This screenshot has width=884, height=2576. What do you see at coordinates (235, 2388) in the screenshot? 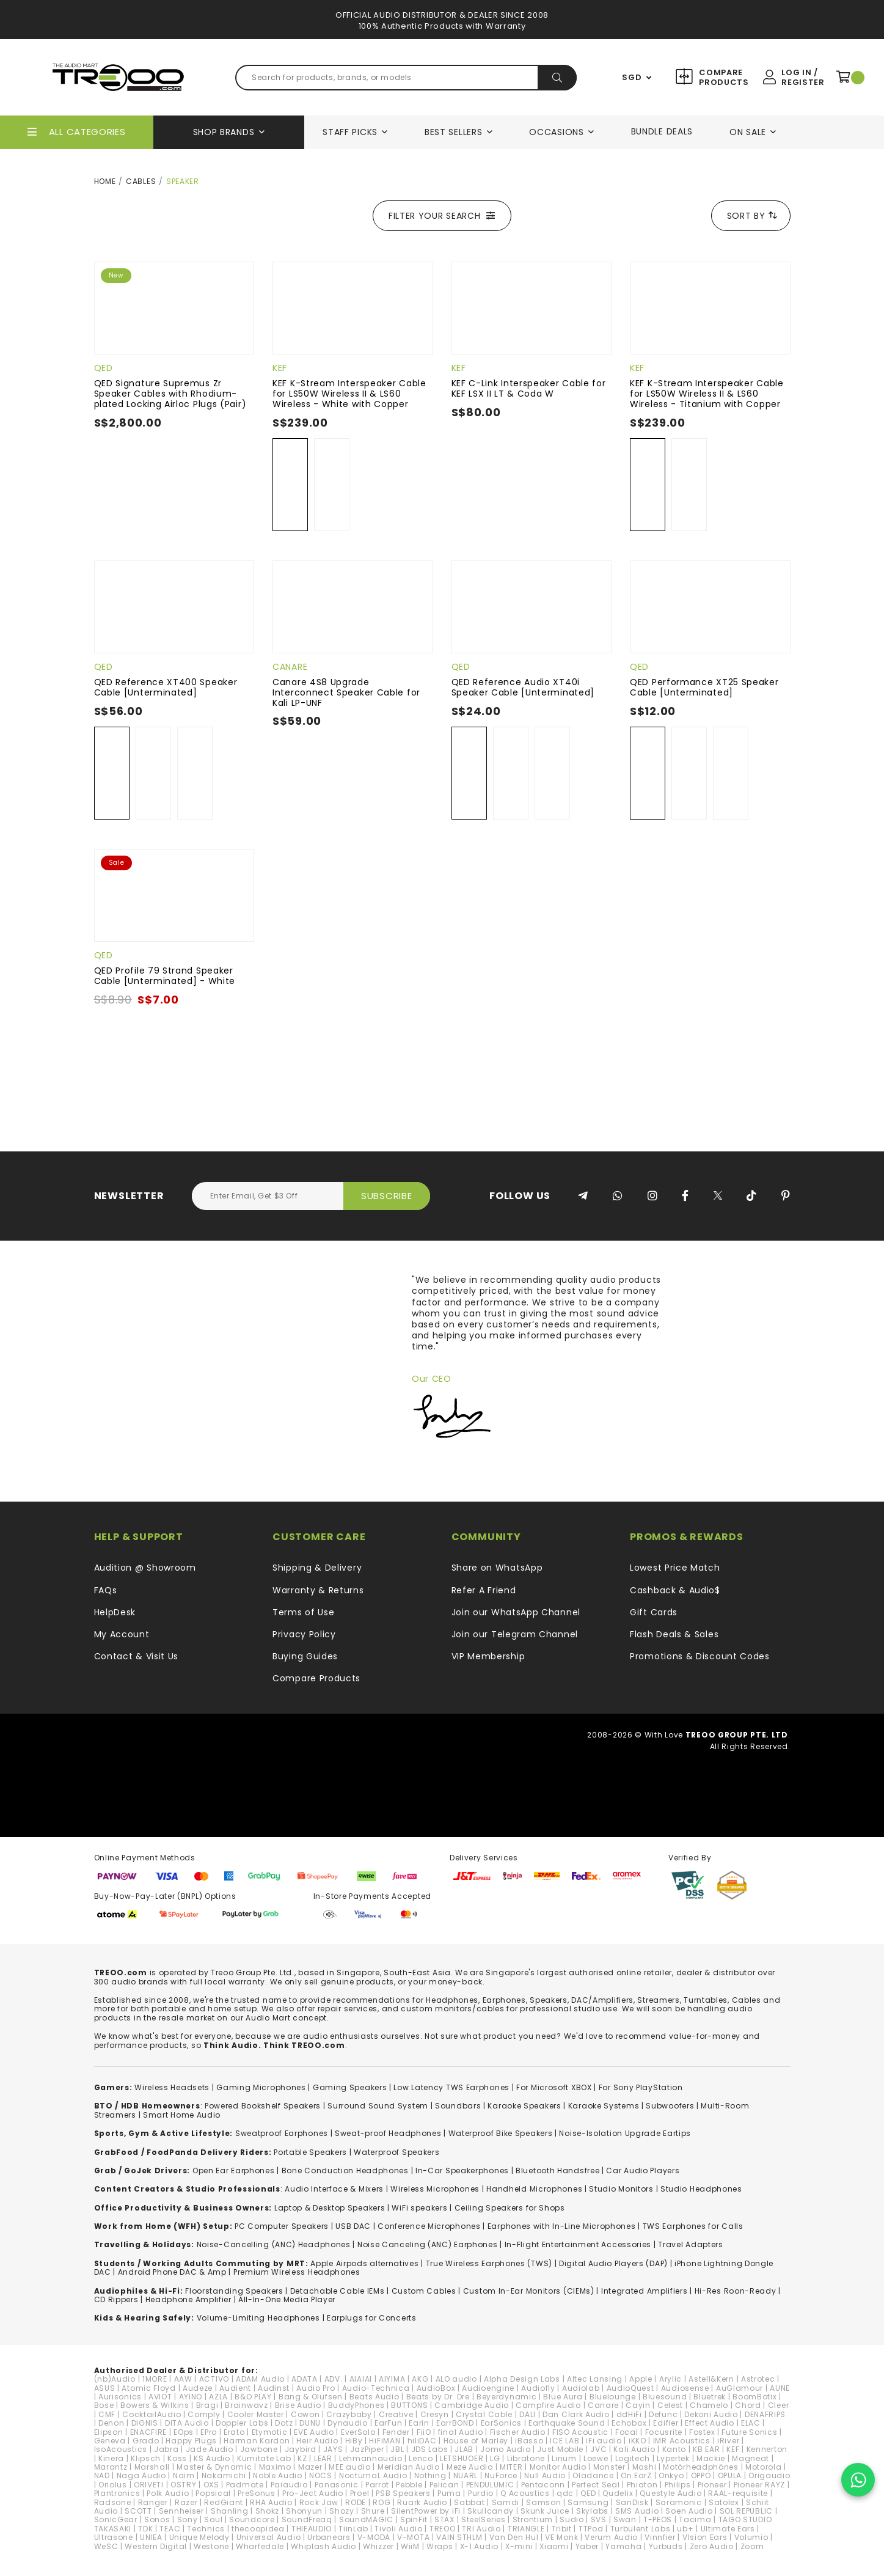
I see `Audient` at bounding box center [235, 2388].